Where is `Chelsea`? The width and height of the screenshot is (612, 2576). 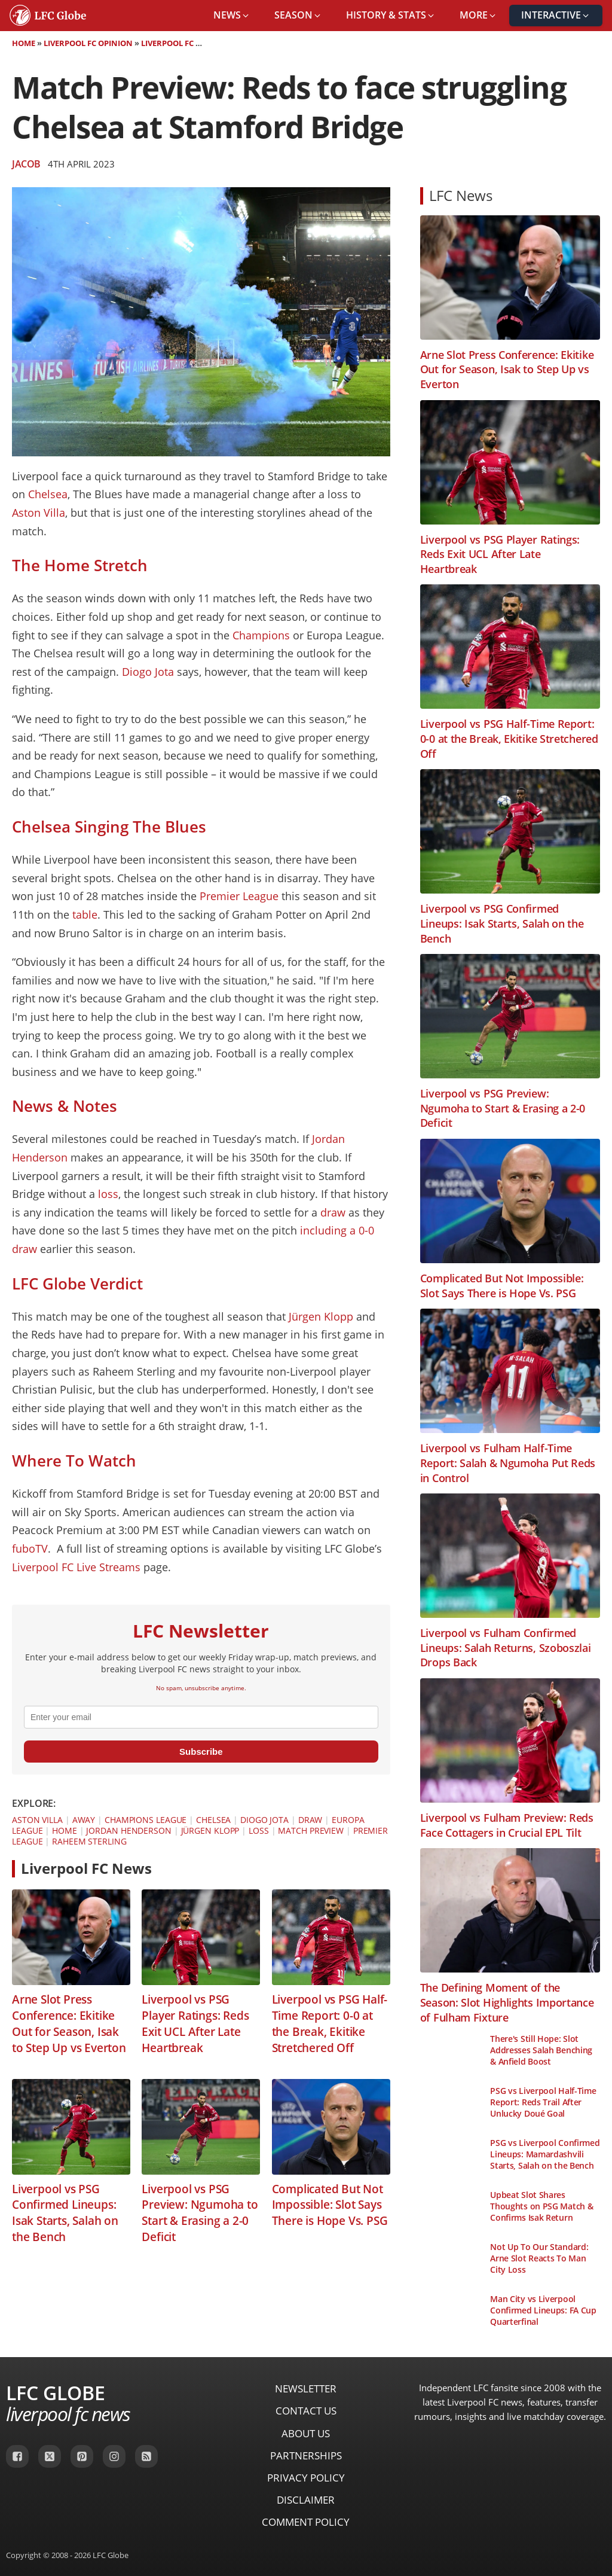 Chelsea is located at coordinates (48, 494).